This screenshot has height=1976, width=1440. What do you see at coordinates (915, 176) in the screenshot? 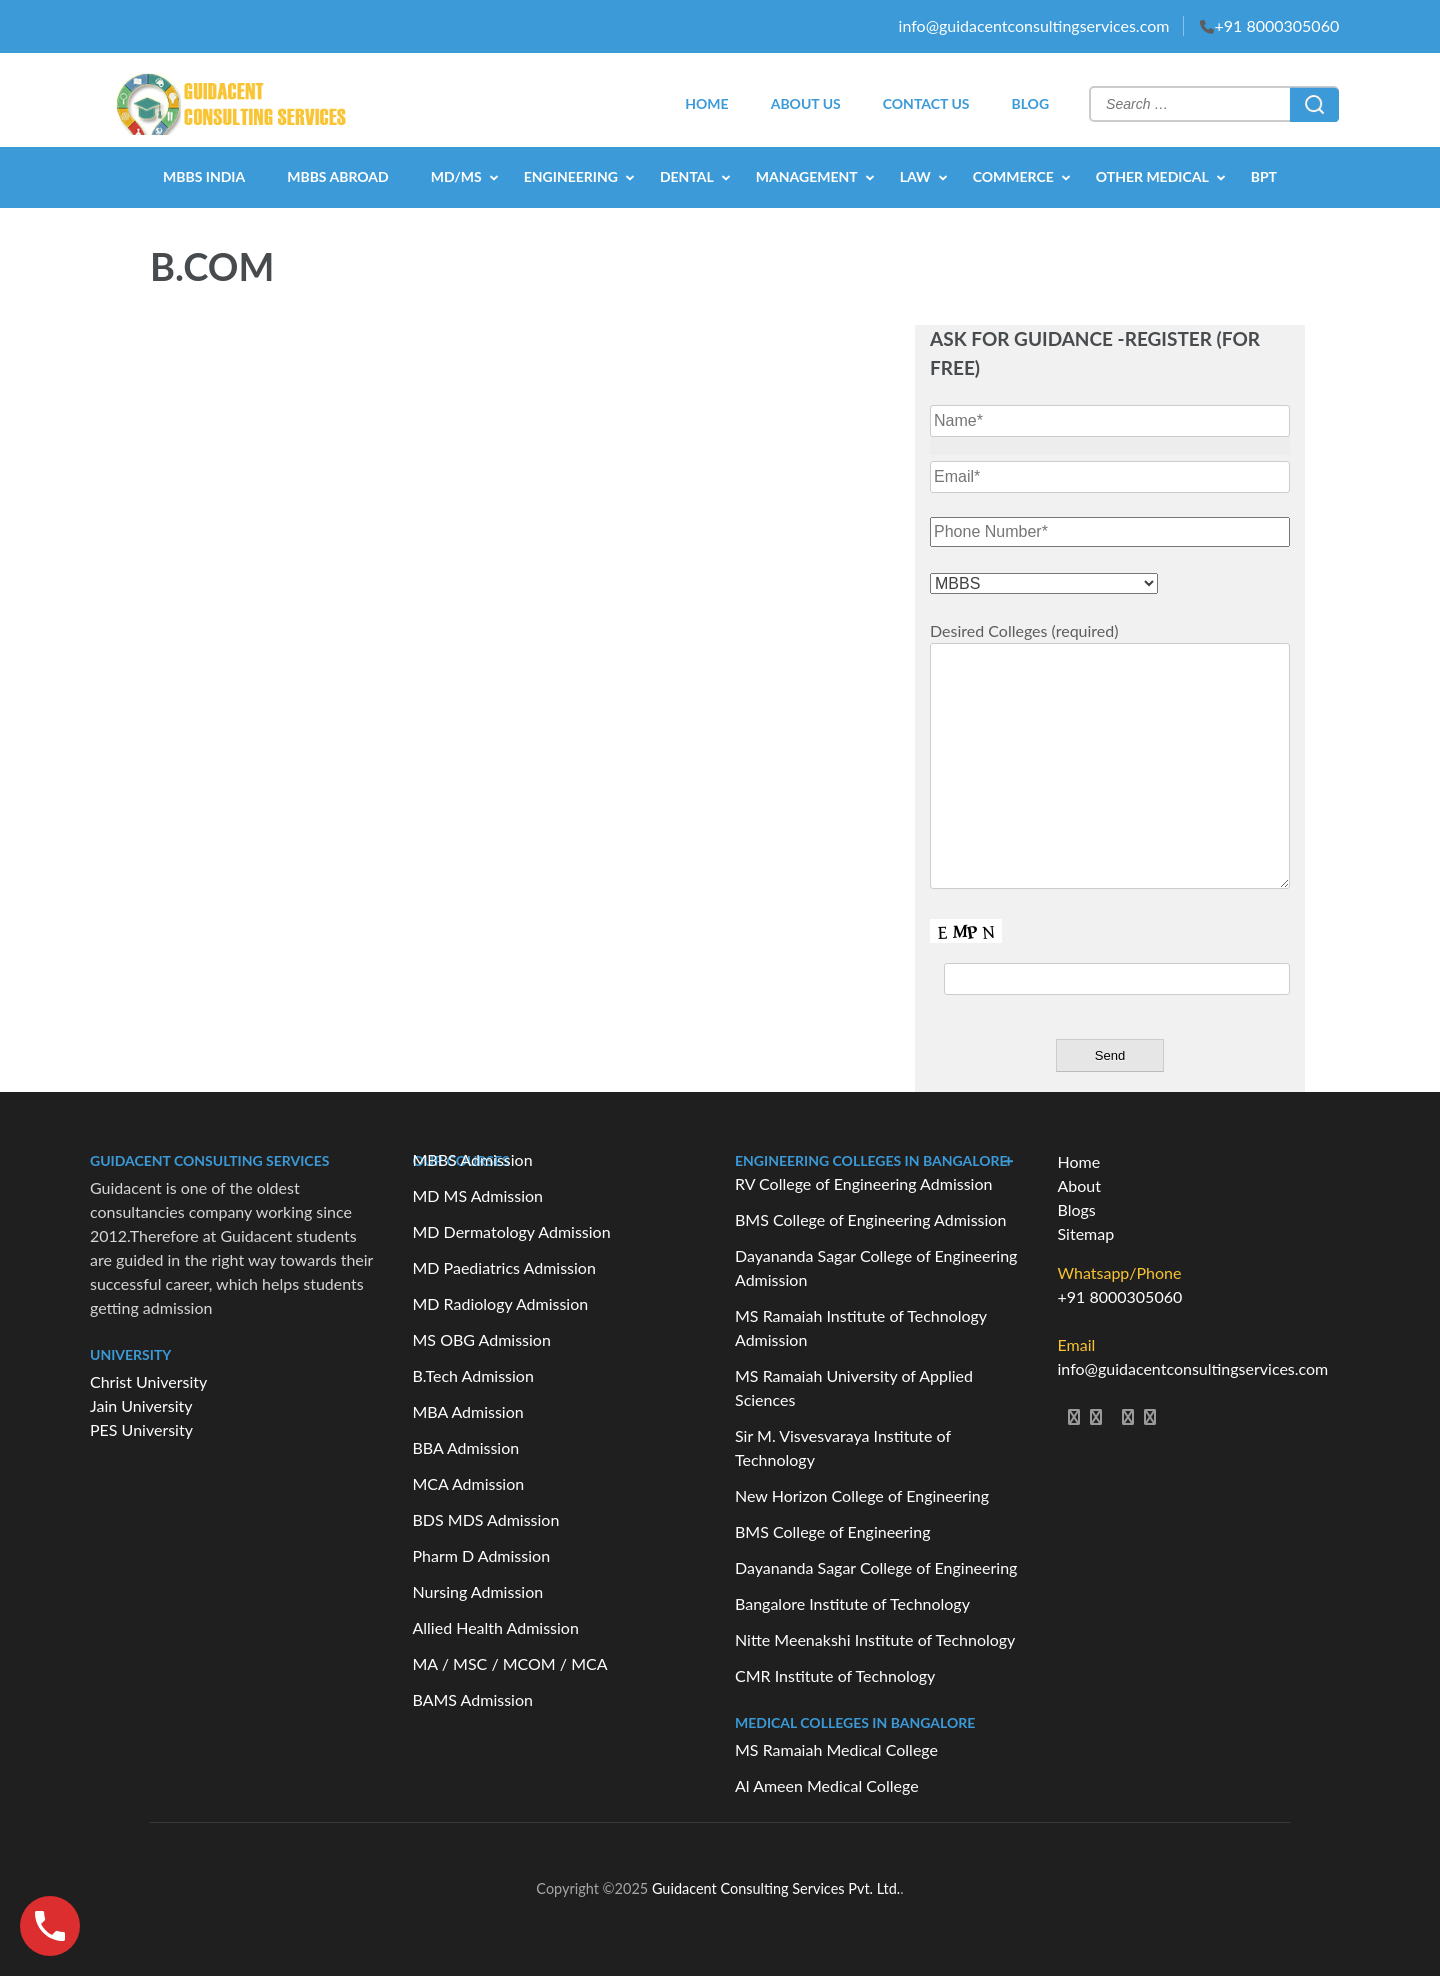
I see `LAW` at bounding box center [915, 176].